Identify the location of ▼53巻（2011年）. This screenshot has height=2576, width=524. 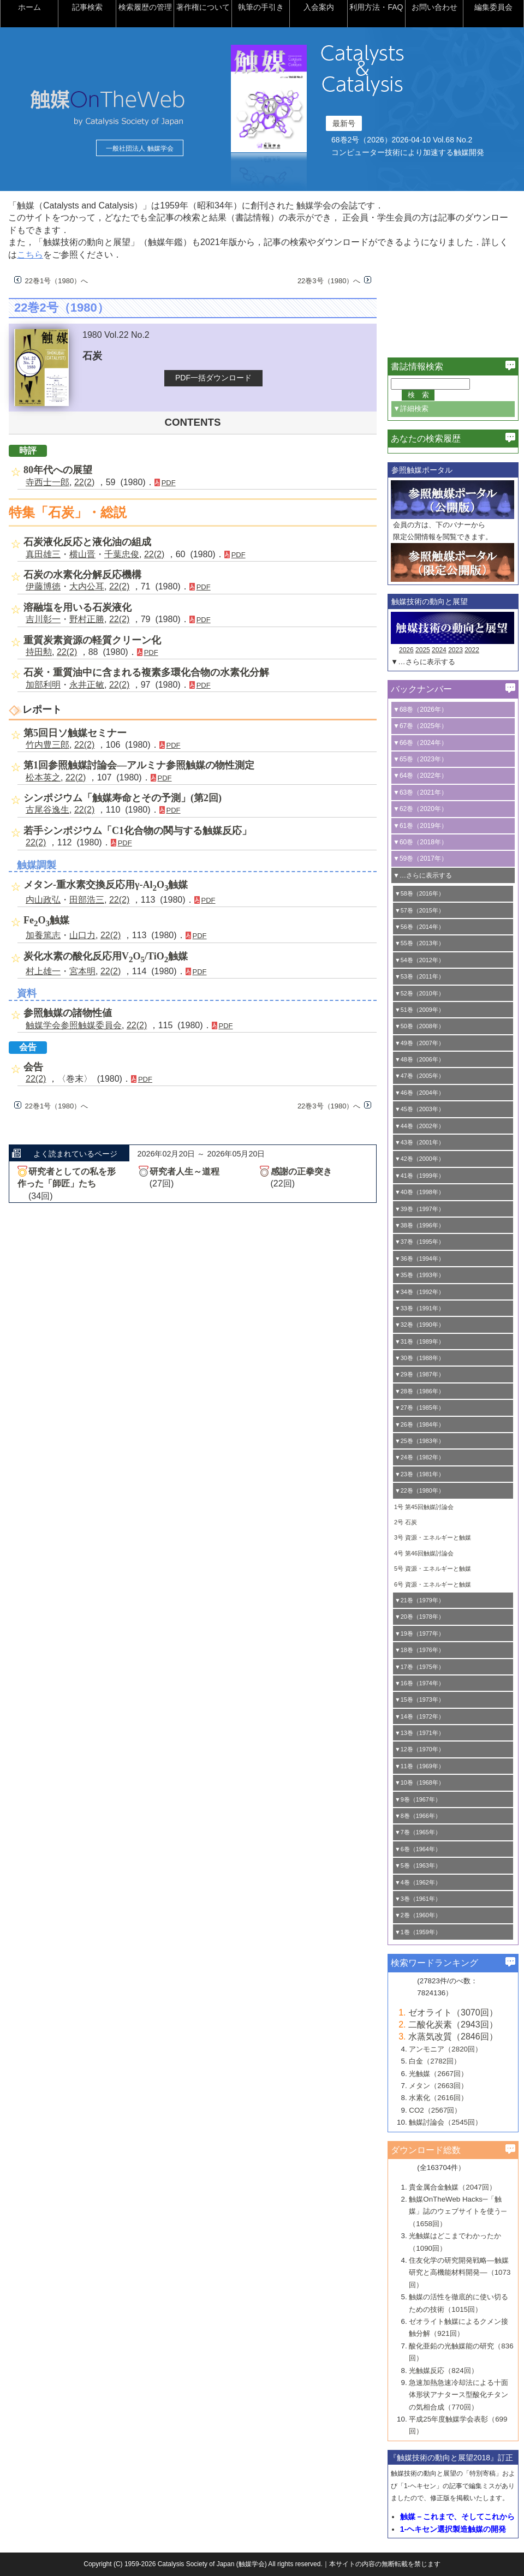
(419, 976).